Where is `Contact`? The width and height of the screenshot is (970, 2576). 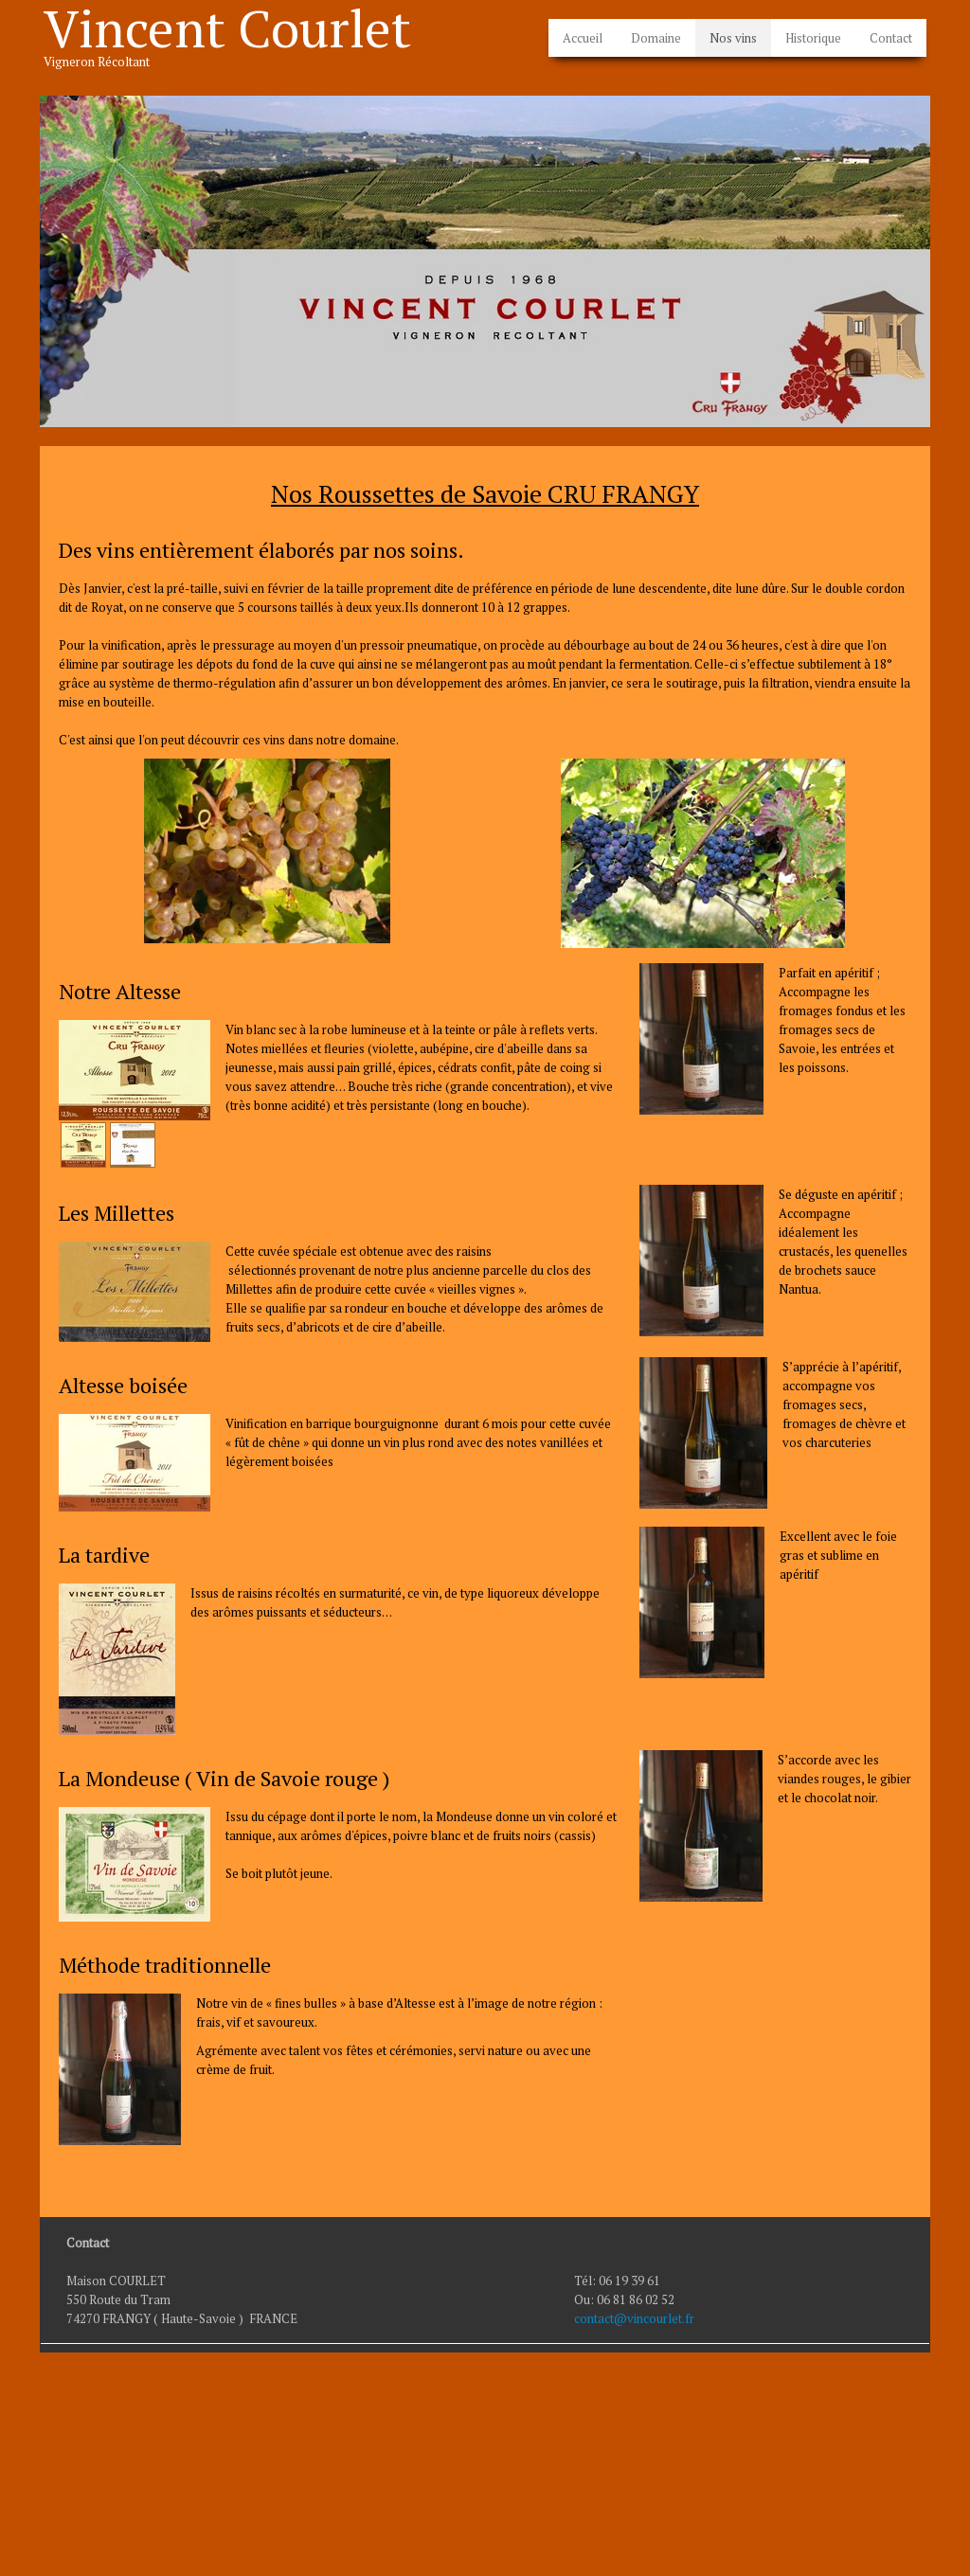
Contact is located at coordinates (891, 37).